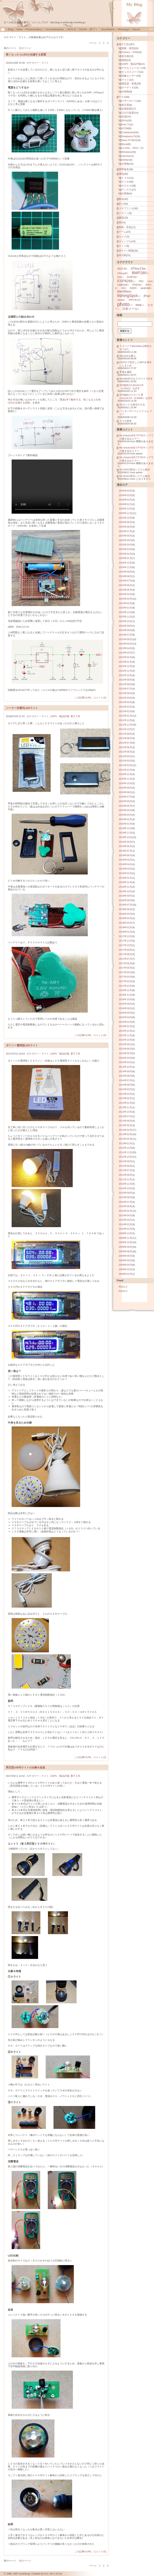  Describe the element at coordinates (122, 273) in the screenshot. I see `ATtiny85` at that location.